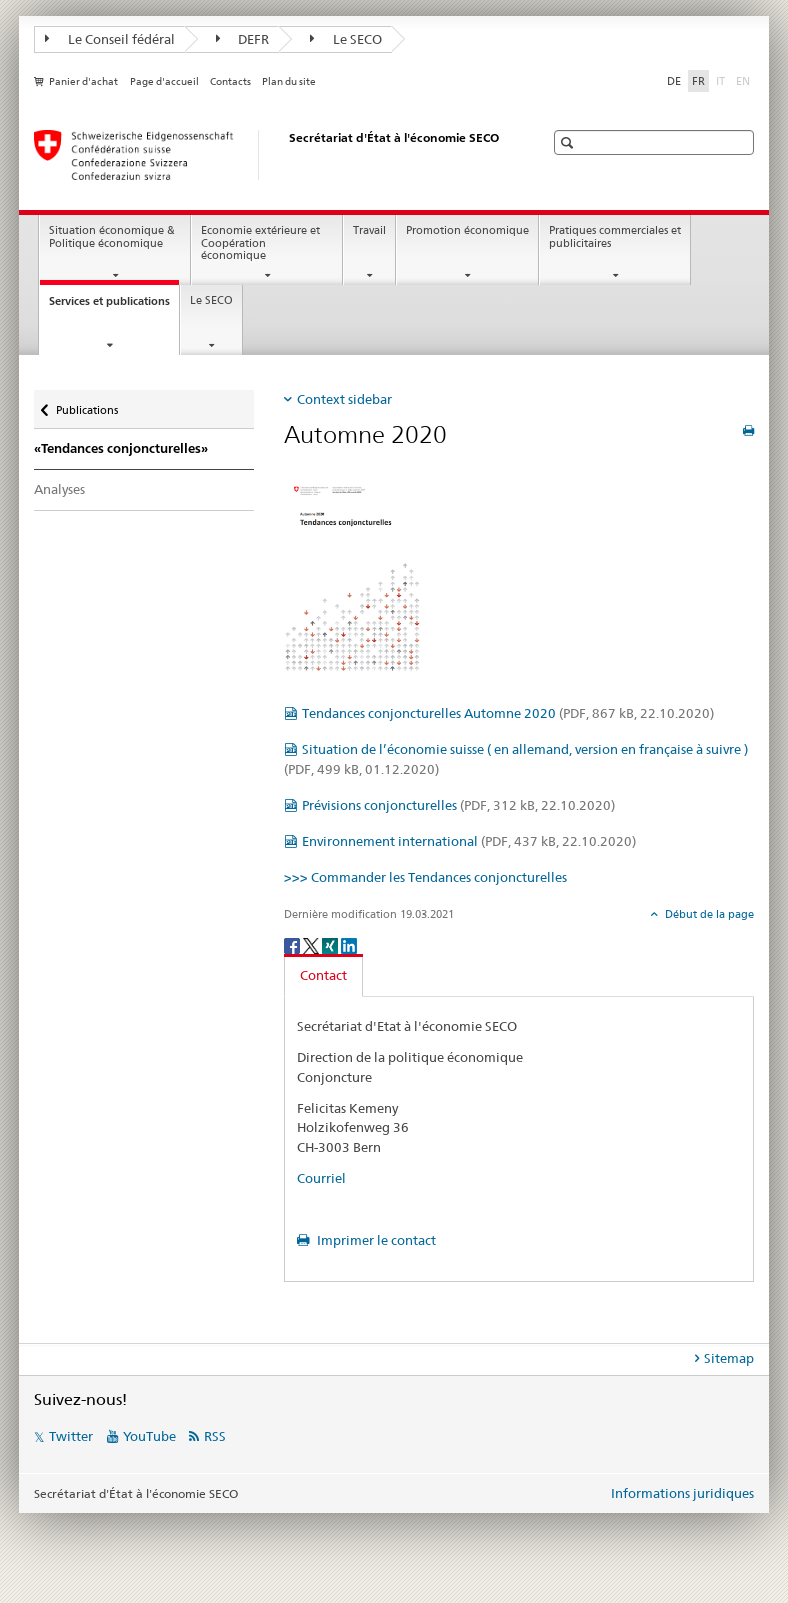  What do you see at coordinates (110, 39) in the screenshot?
I see `Le Conseil fédéral` at bounding box center [110, 39].